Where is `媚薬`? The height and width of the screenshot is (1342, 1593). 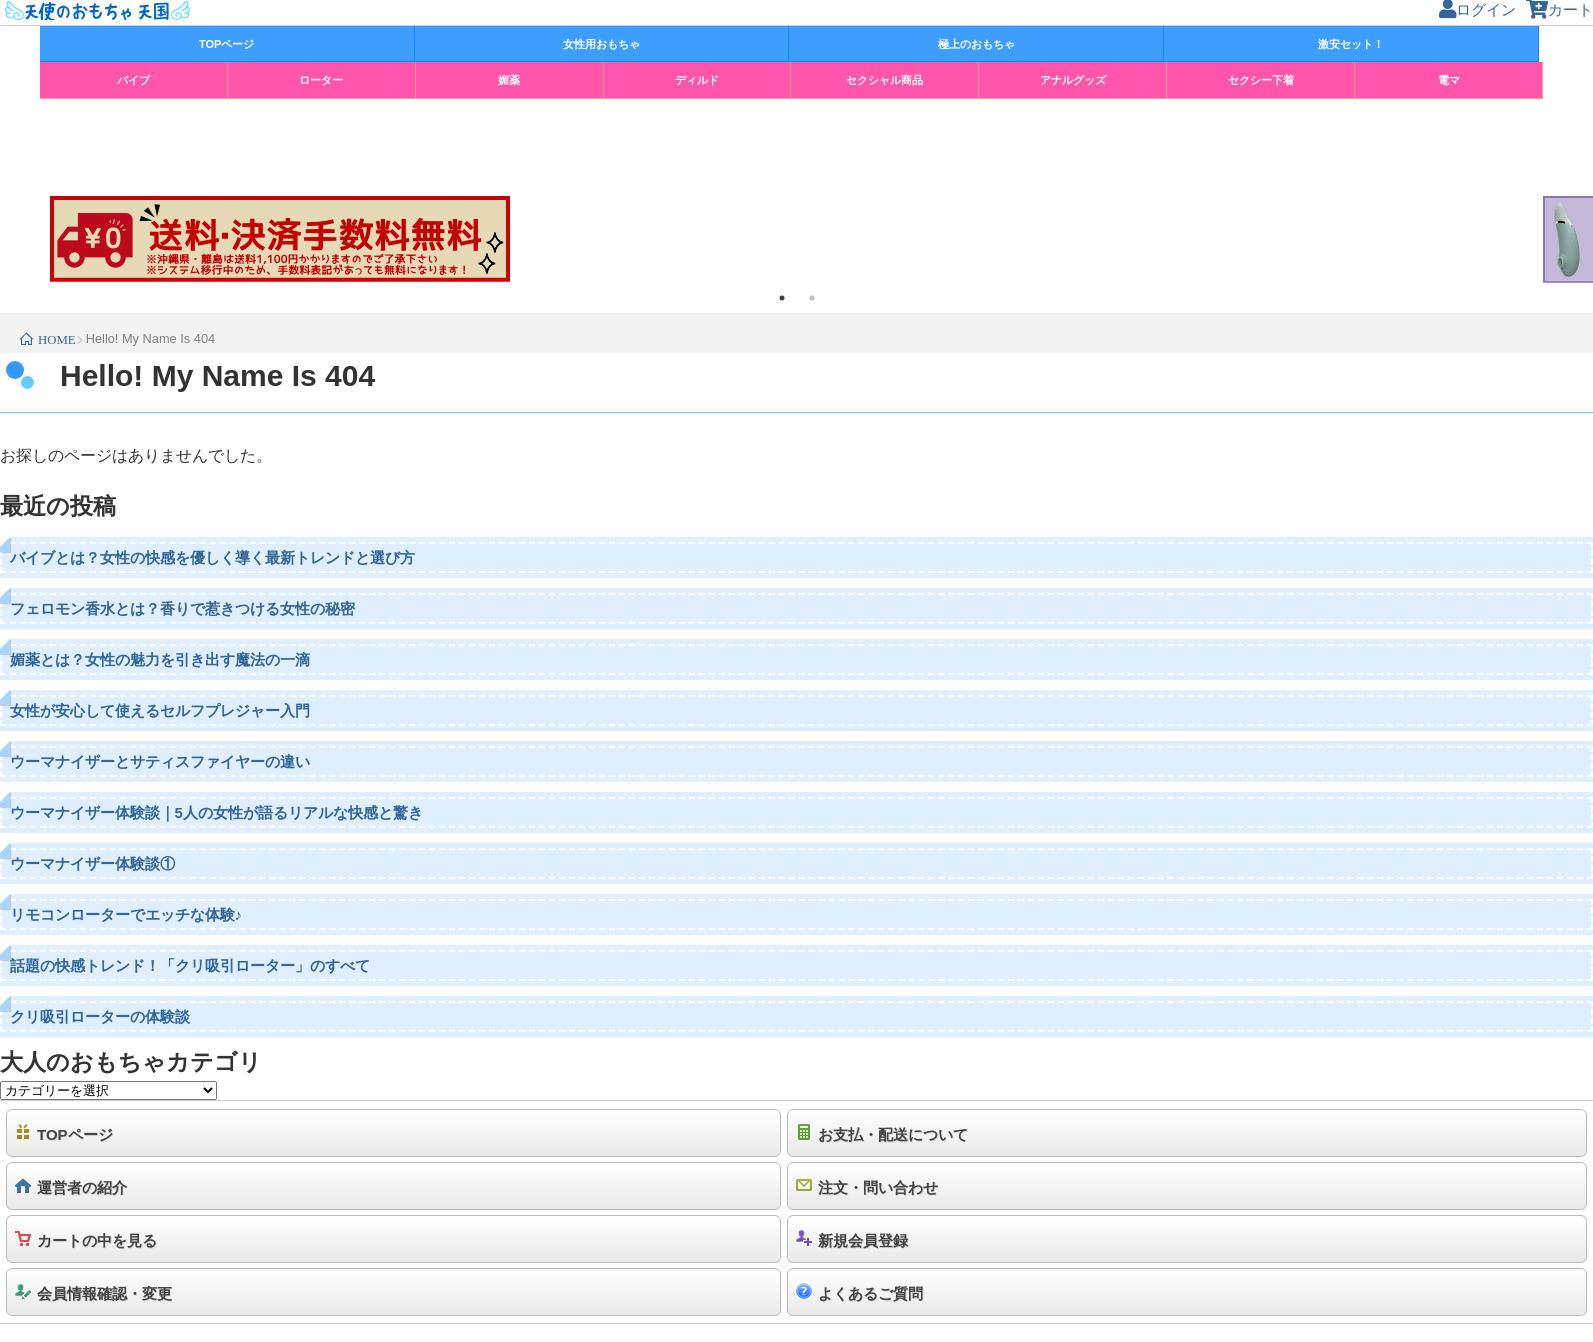
媚薬 is located at coordinates (509, 80).